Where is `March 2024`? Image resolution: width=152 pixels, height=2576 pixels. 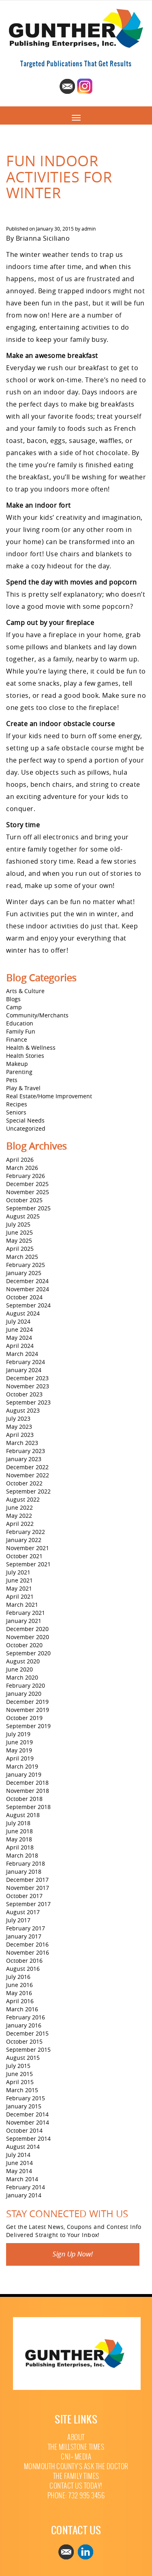 March 2024 is located at coordinates (22, 1354).